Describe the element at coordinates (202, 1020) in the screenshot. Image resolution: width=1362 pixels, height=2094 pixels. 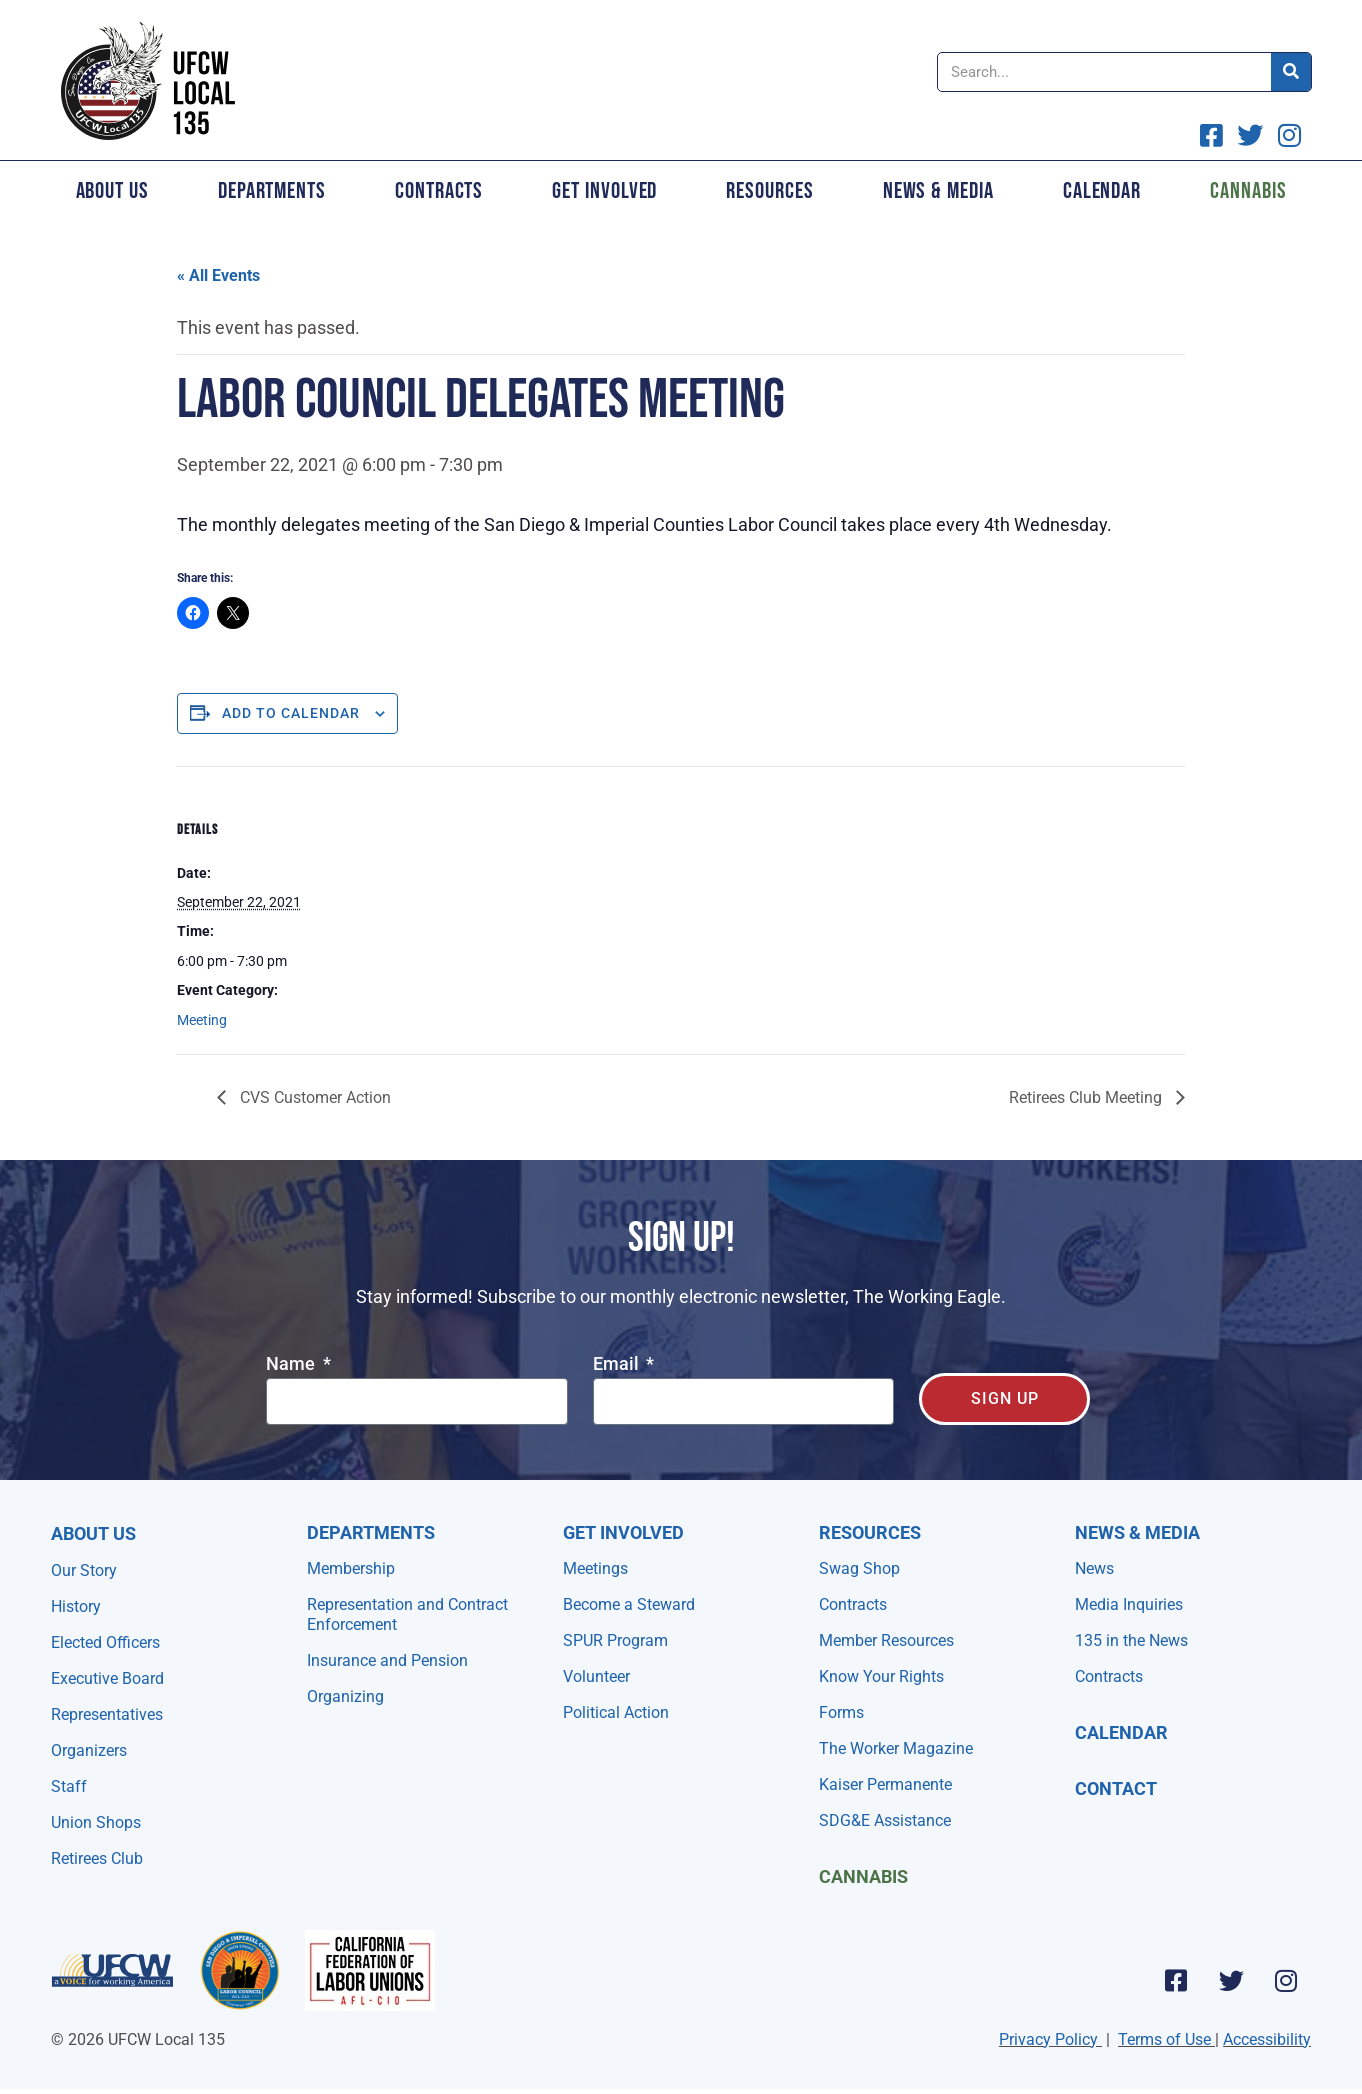
I see `Meeting` at that location.